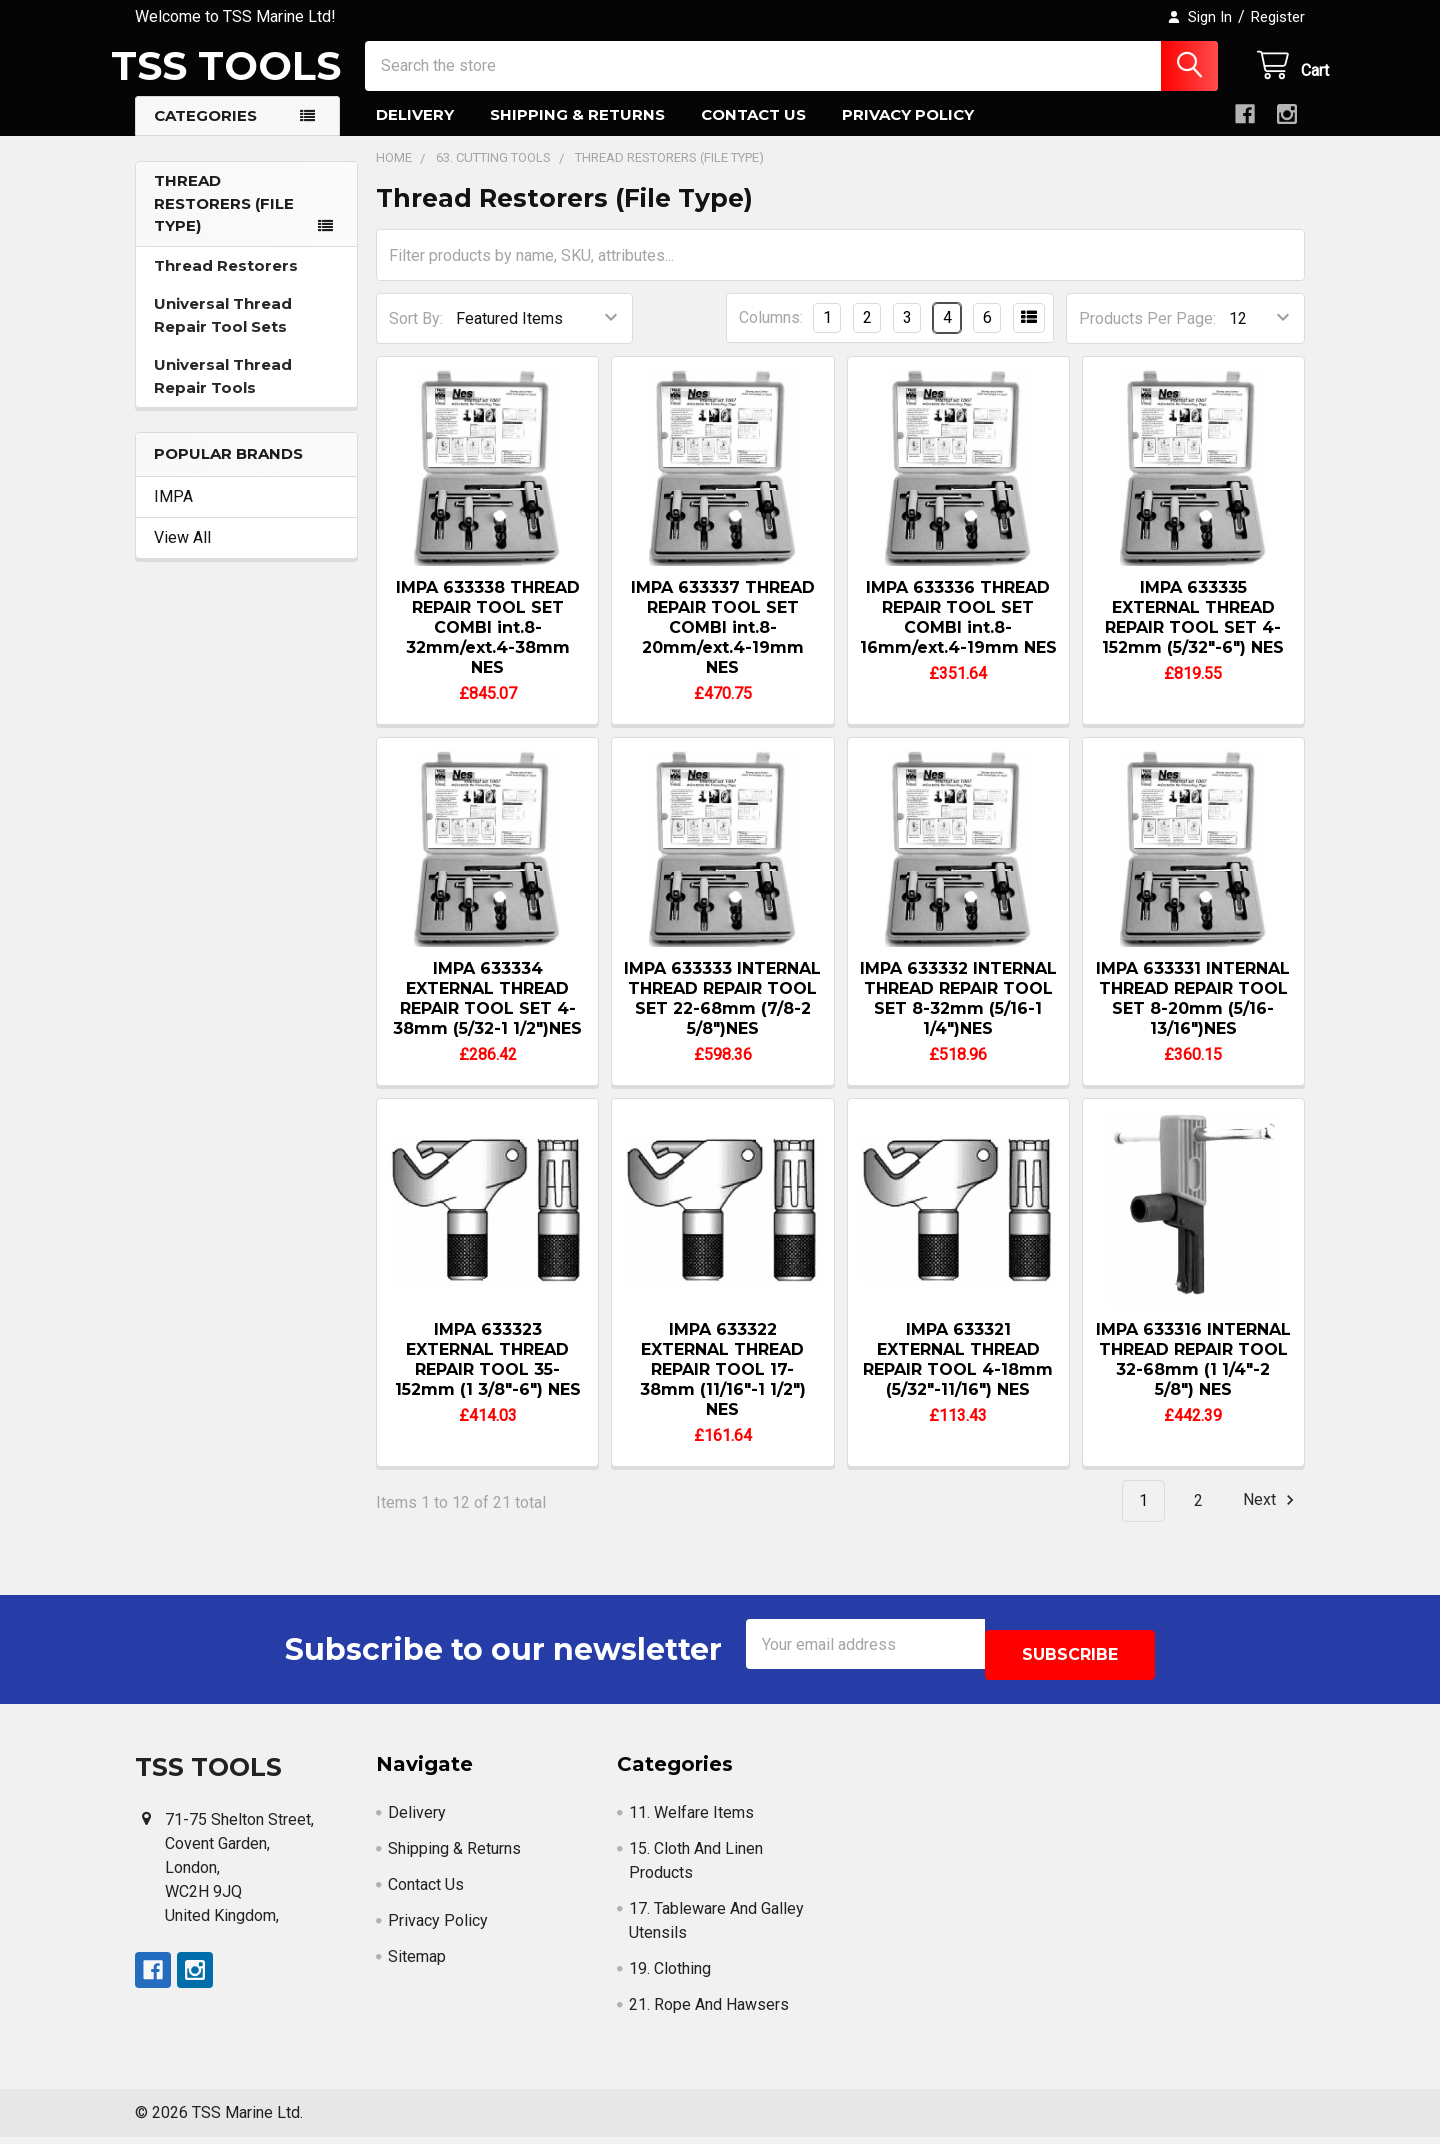  Describe the element at coordinates (958, 1377) in the screenshot. I see `IMPA 633321 EXTERNAL THREAD REPAIR TOOL 4-18mm (5/32"-11/16") NES` at that location.